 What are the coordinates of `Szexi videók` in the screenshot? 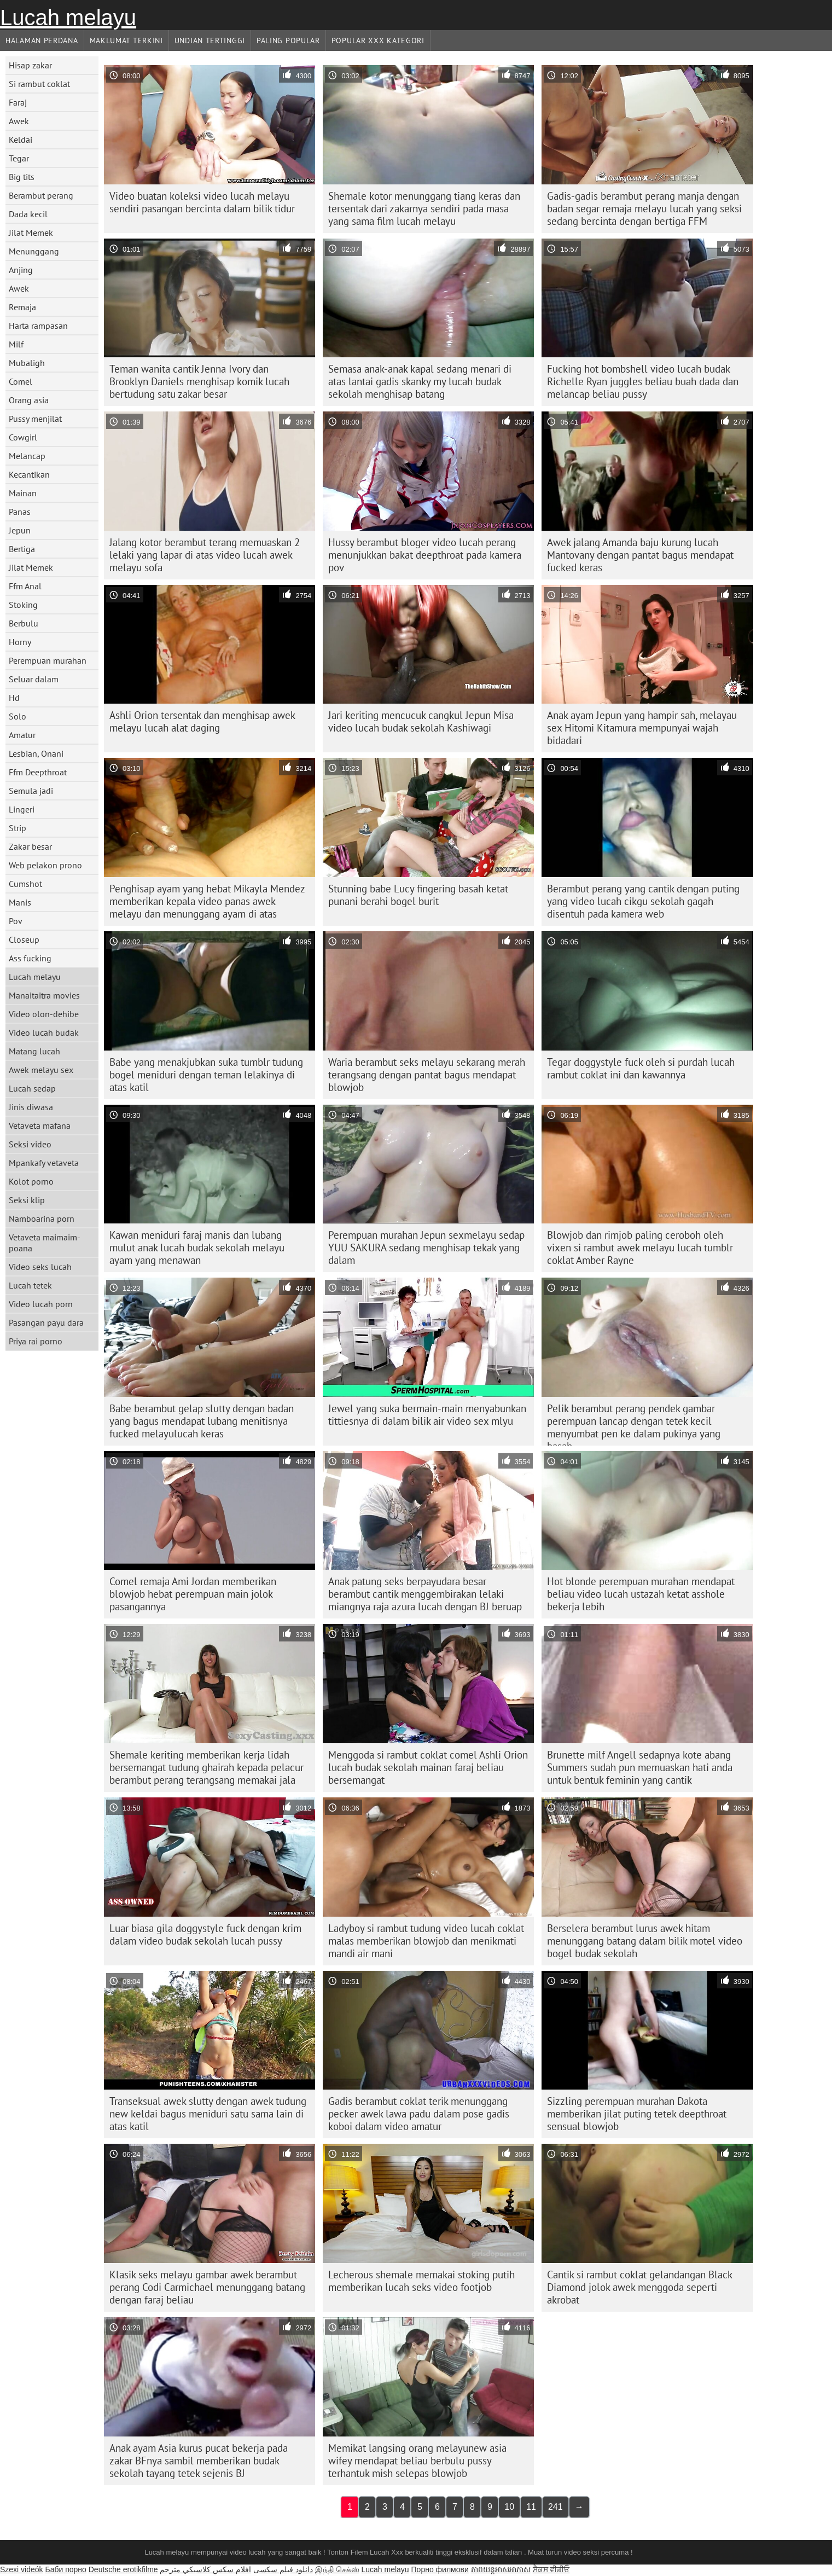 It's located at (21, 2569).